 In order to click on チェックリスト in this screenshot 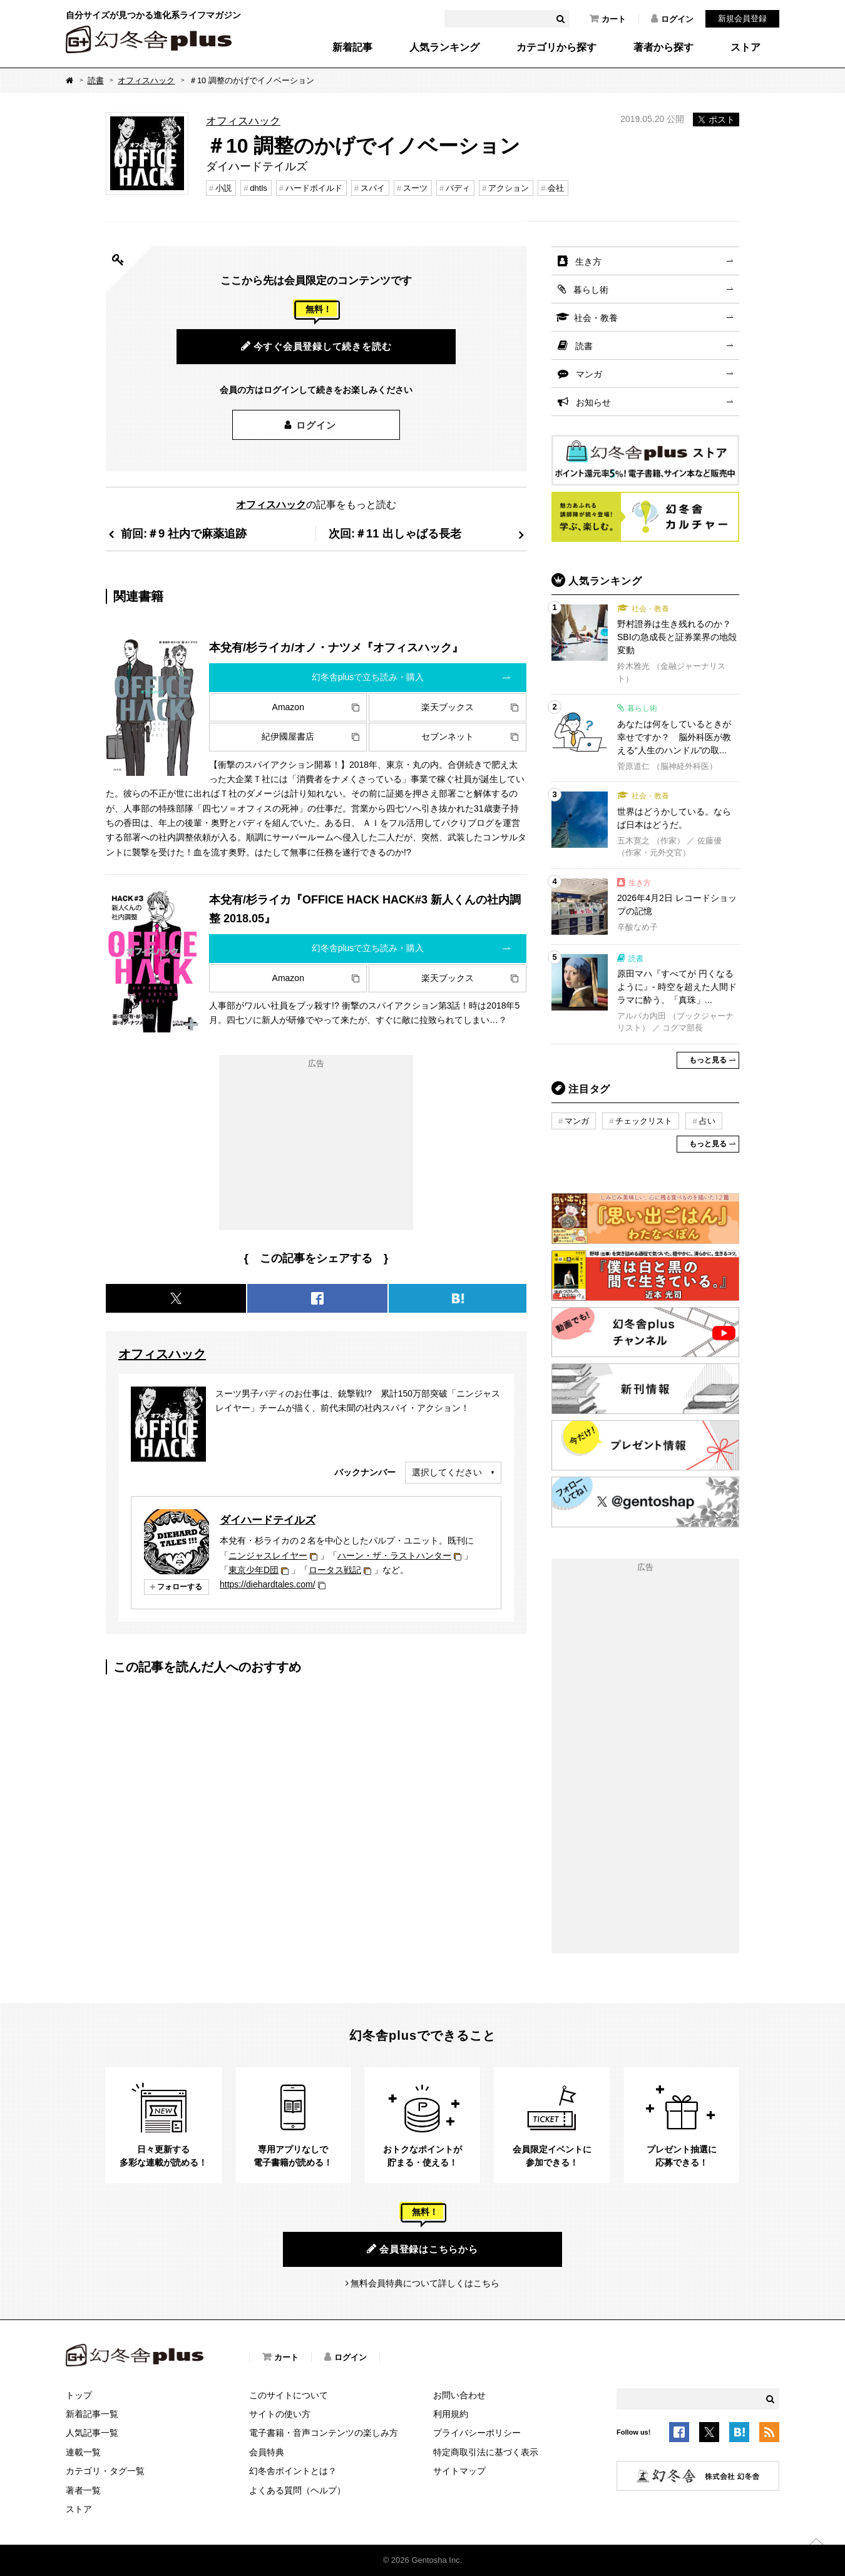, I will do `click(643, 1121)`.